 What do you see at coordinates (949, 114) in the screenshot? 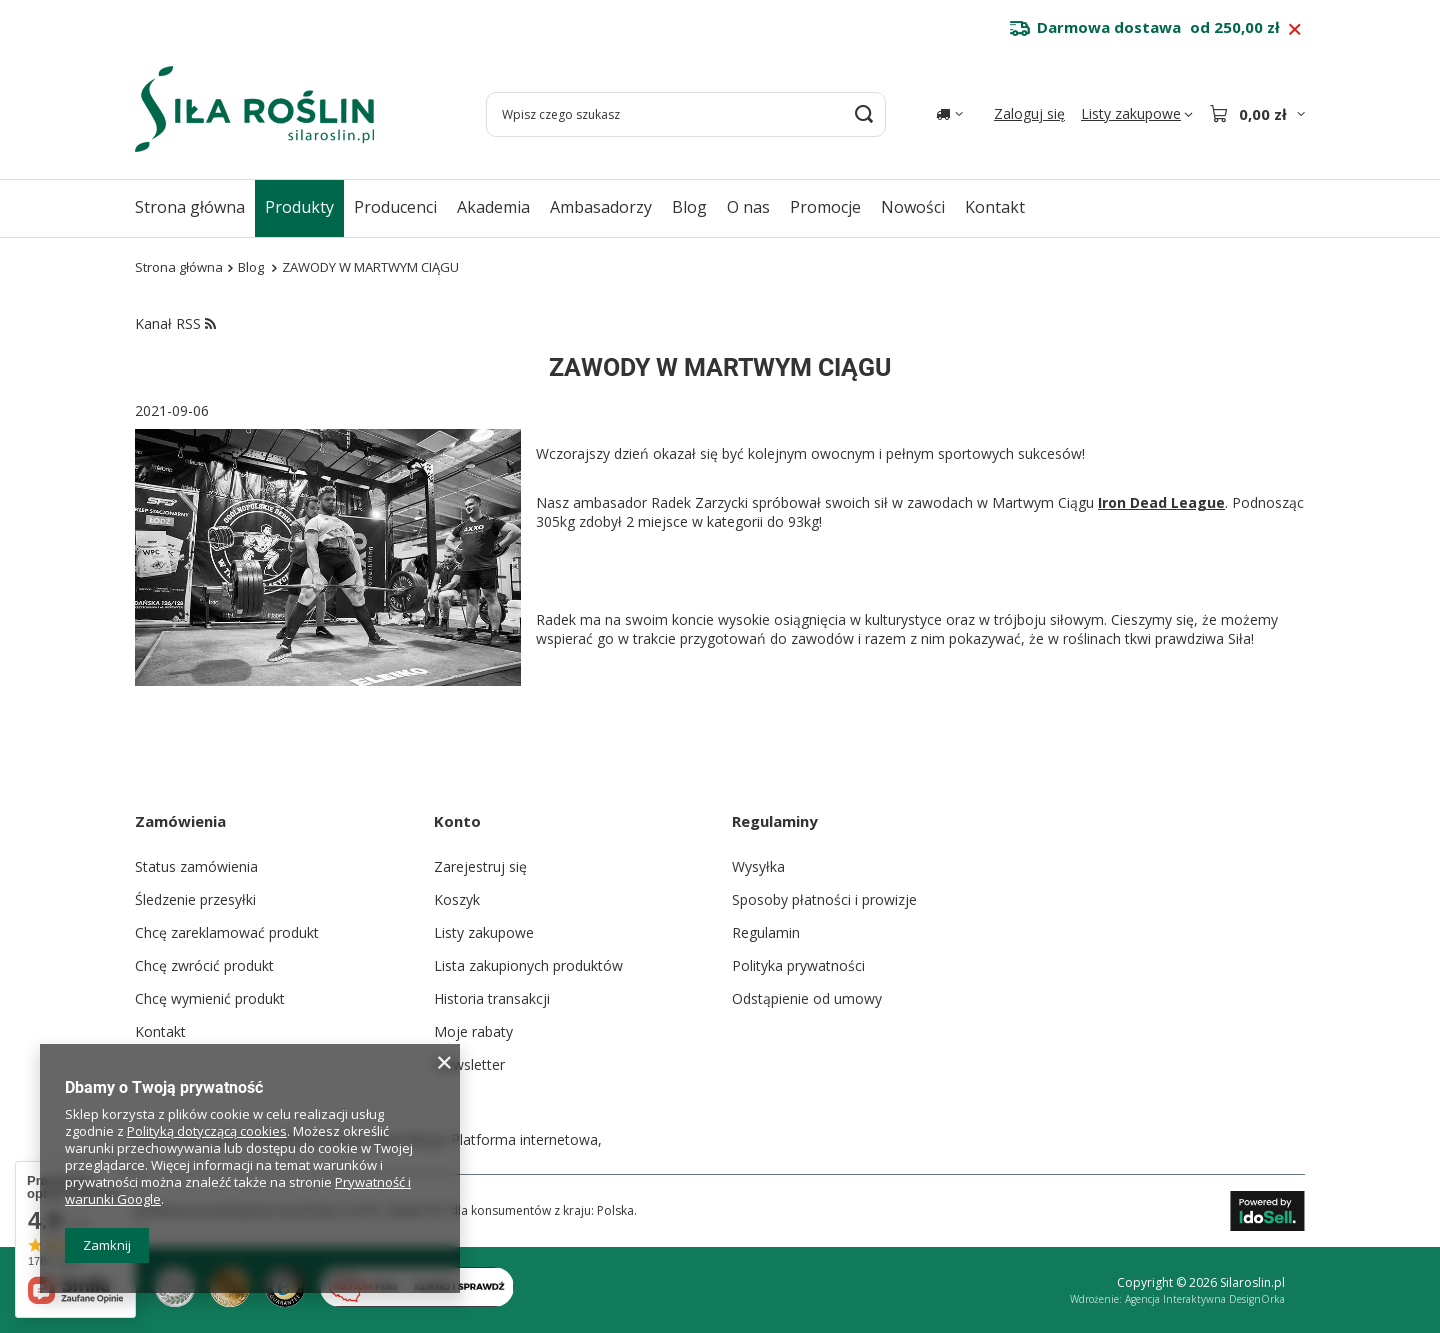
I see `[Kliknij, aby zmienić kraj dostawy]` at bounding box center [949, 114].